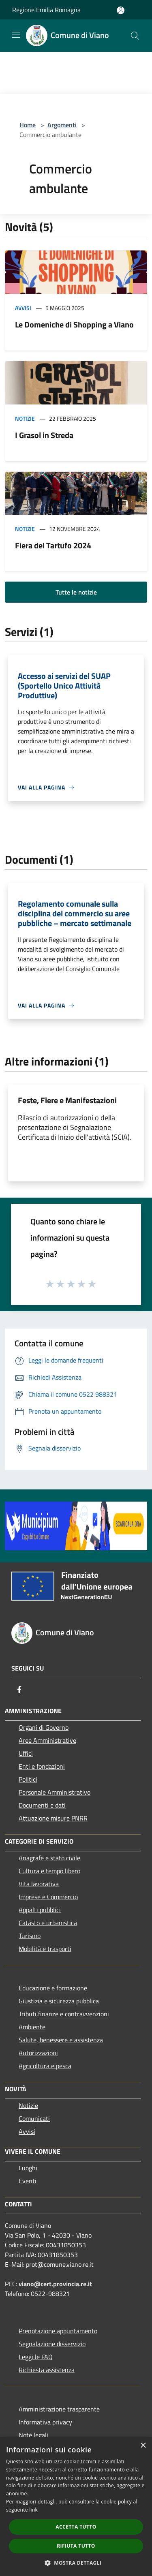 This screenshot has height=2576, width=152. Describe the element at coordinates (46, 10) in the screenshot. I see `Regione Emilia Romagna` at that location.